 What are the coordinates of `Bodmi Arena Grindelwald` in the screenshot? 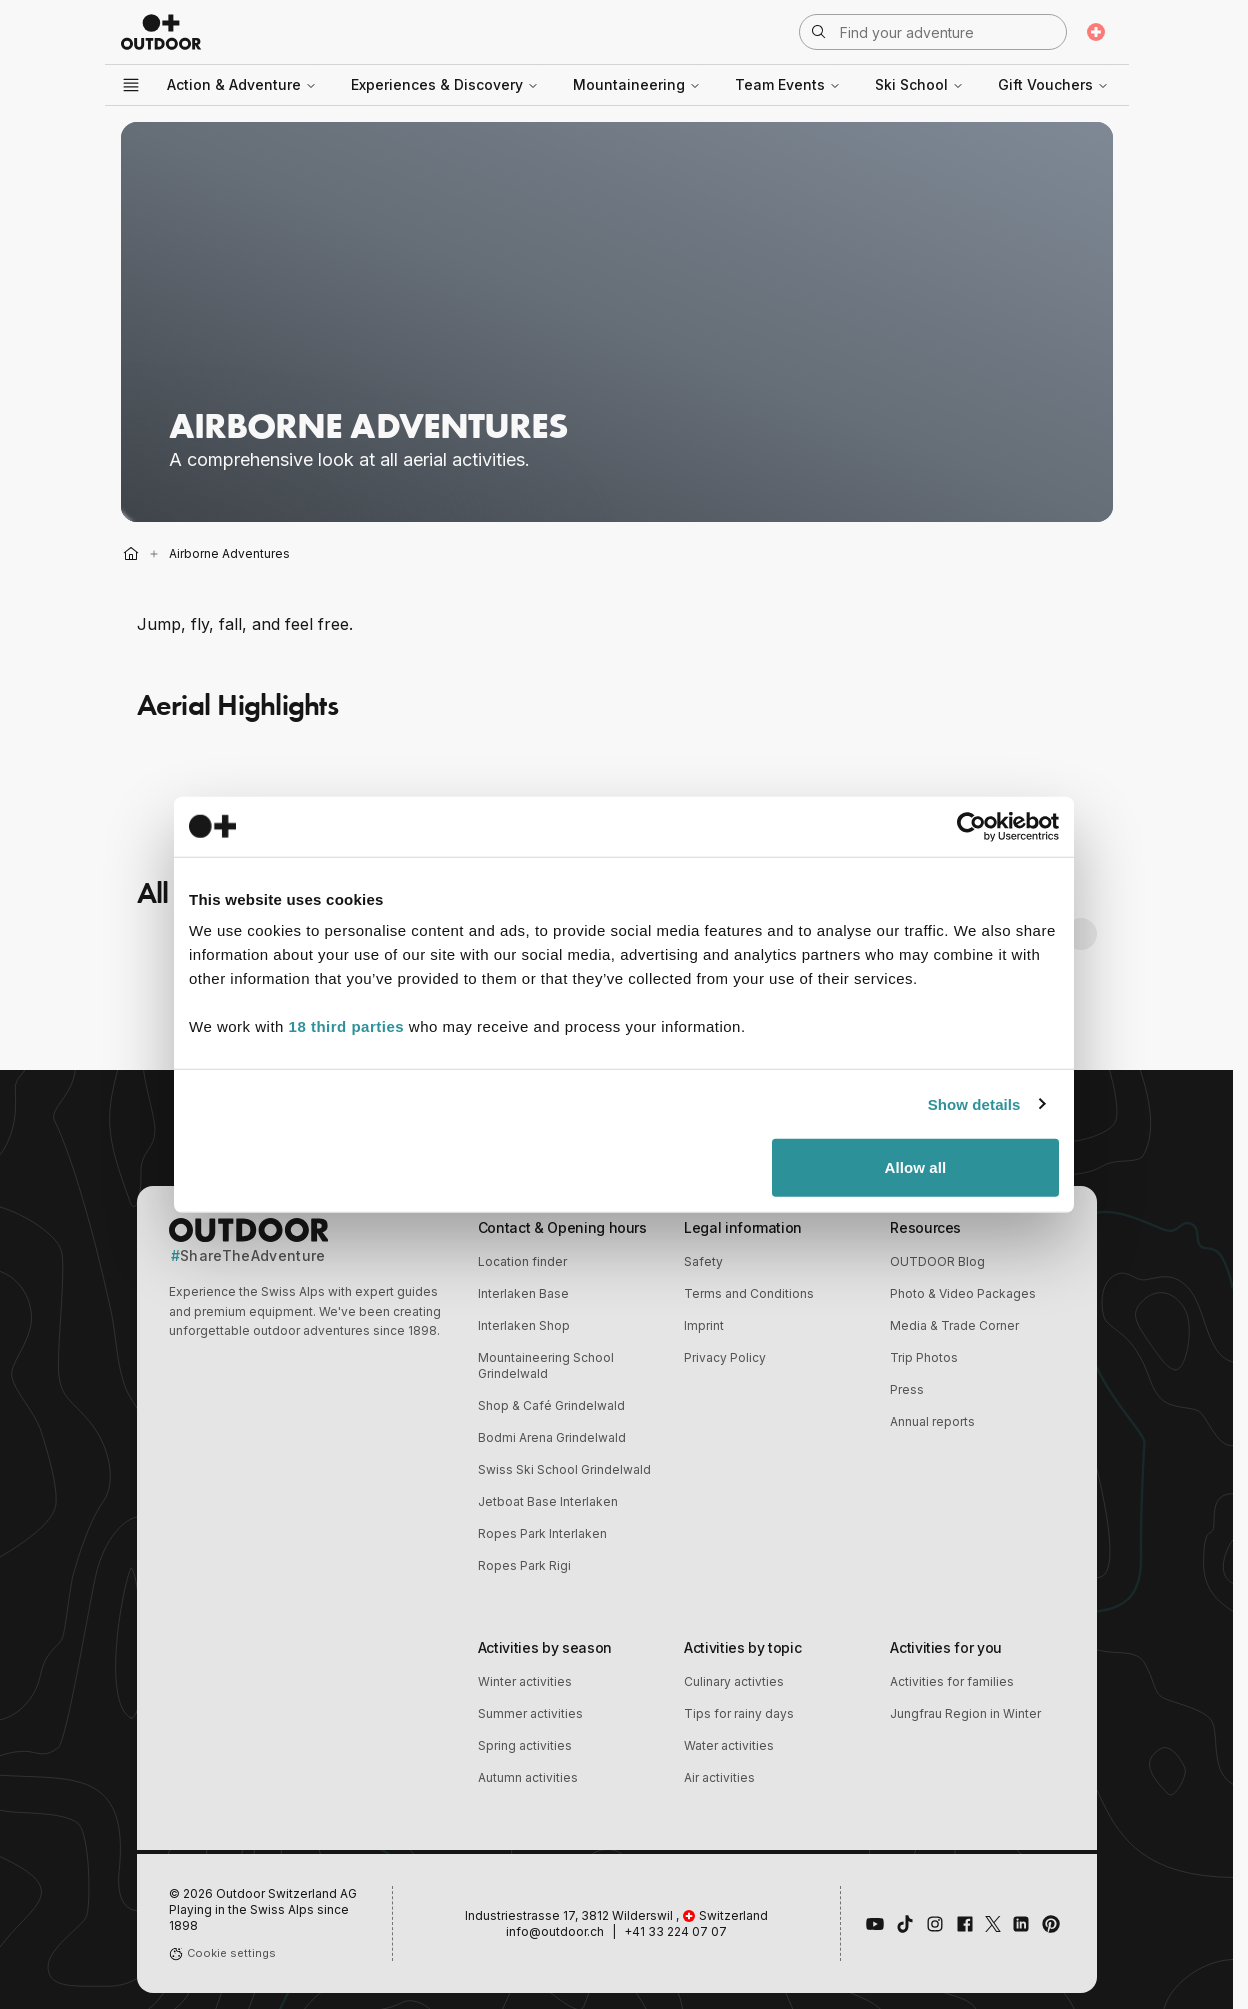 It's located at (552, 1437).